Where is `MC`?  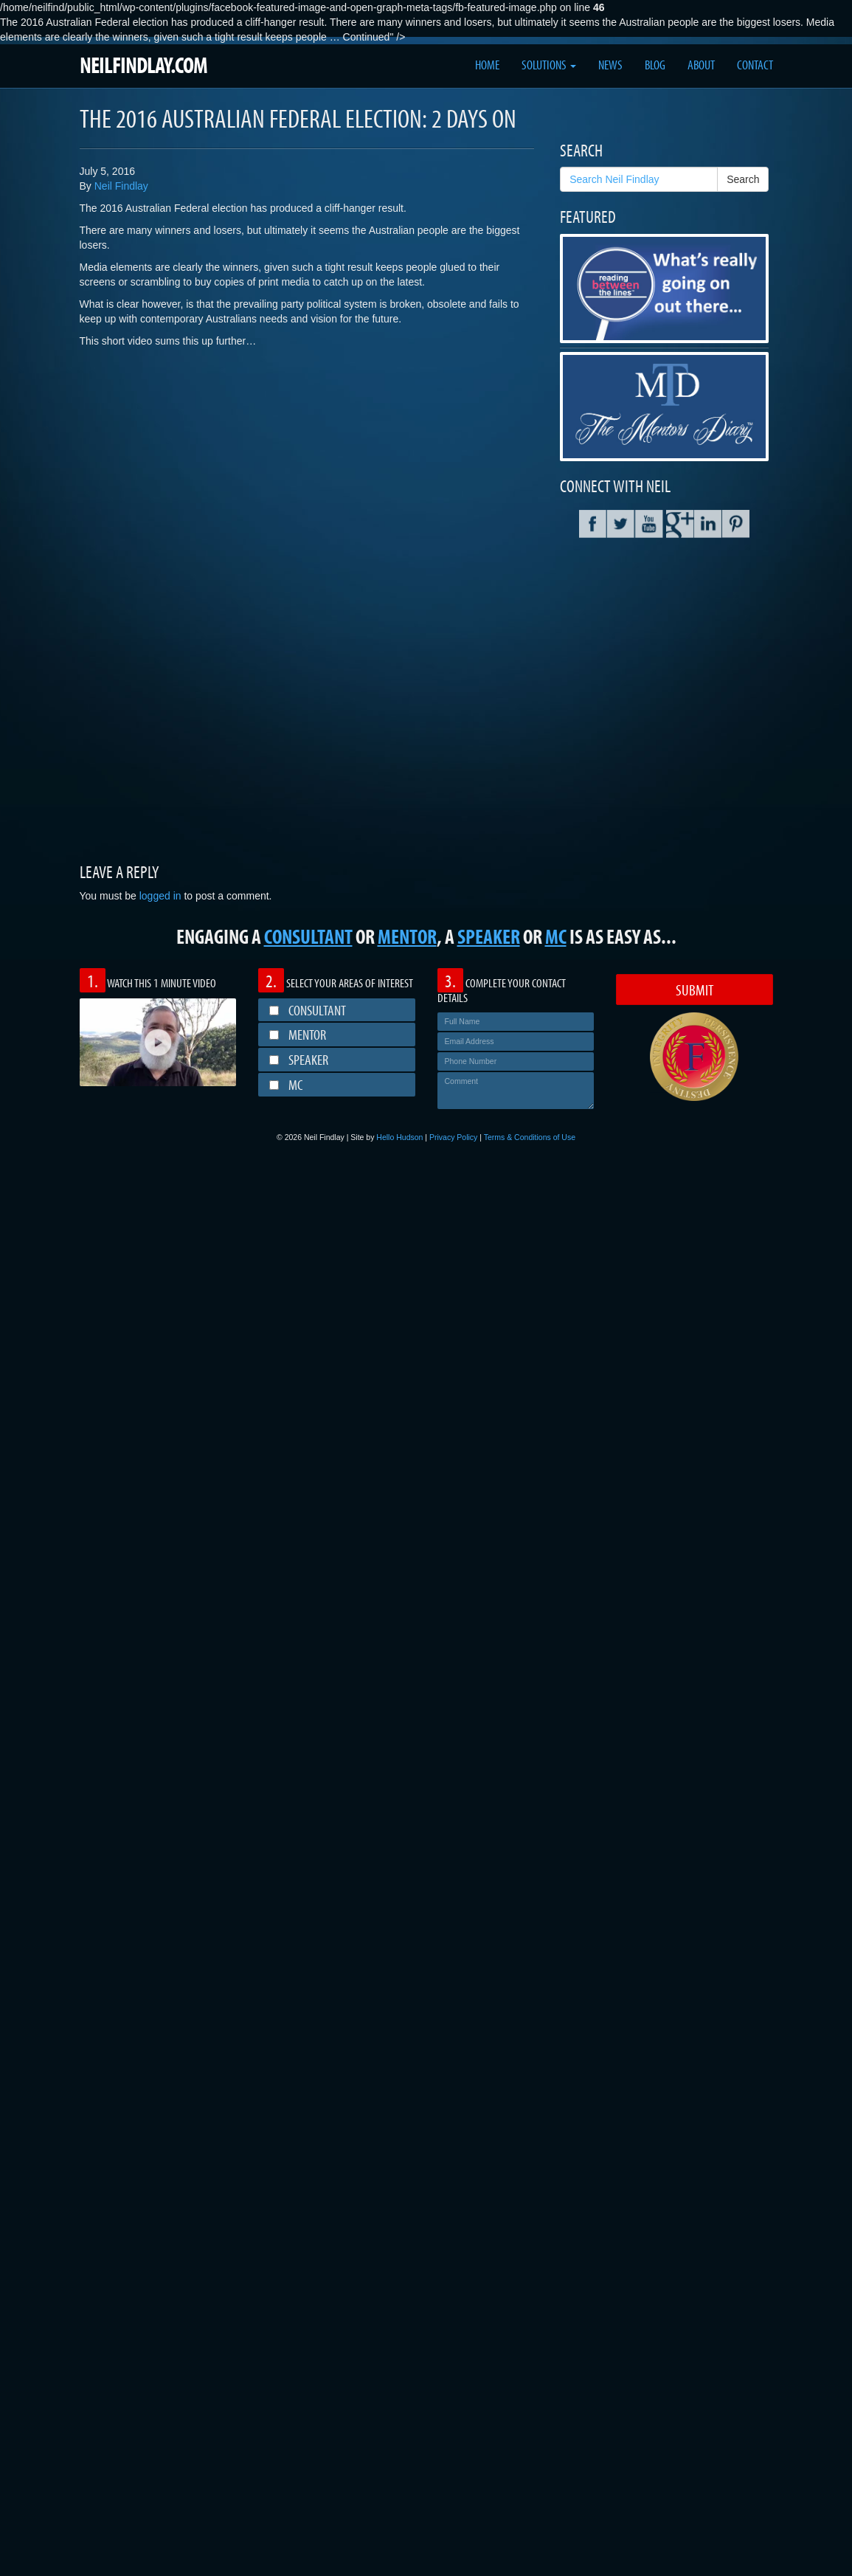 MC is located at coordinates (556, 936).